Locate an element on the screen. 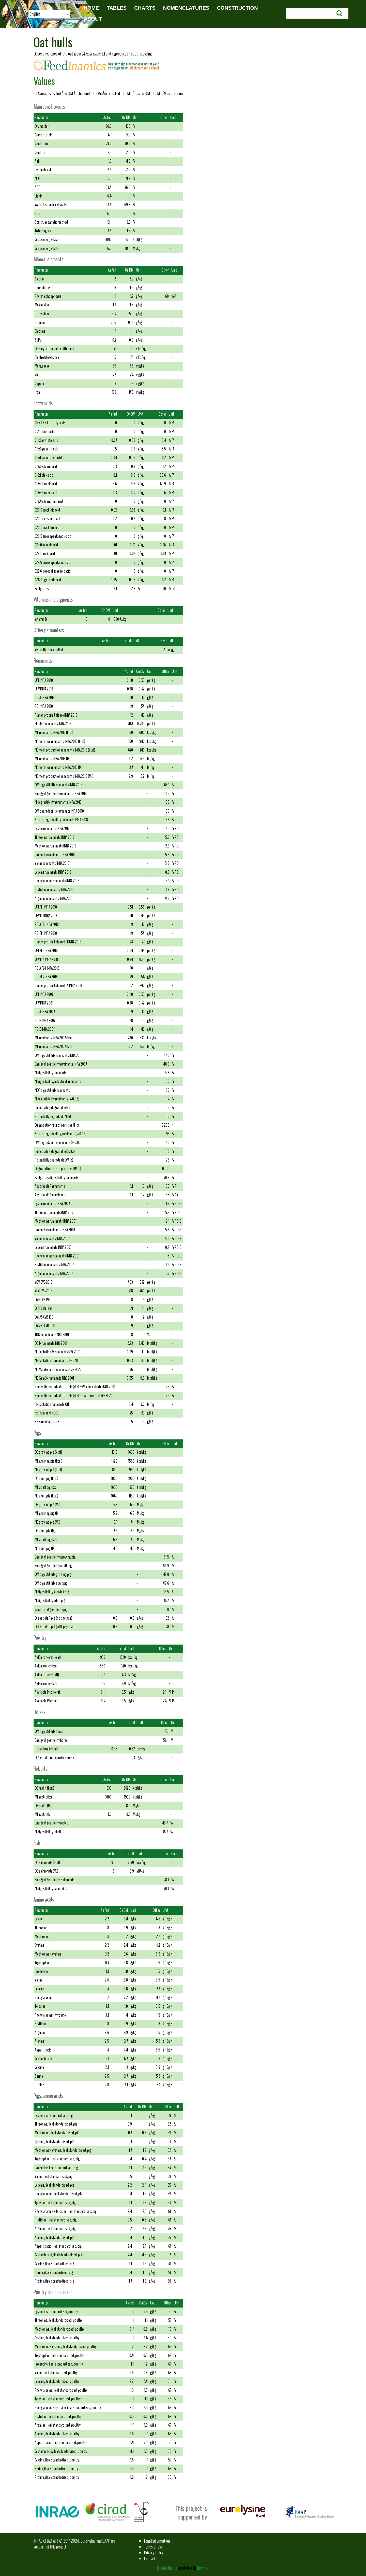 The width and height of the screenshot is (366, 2576). Chlorine is located at coordinates (40, 331).